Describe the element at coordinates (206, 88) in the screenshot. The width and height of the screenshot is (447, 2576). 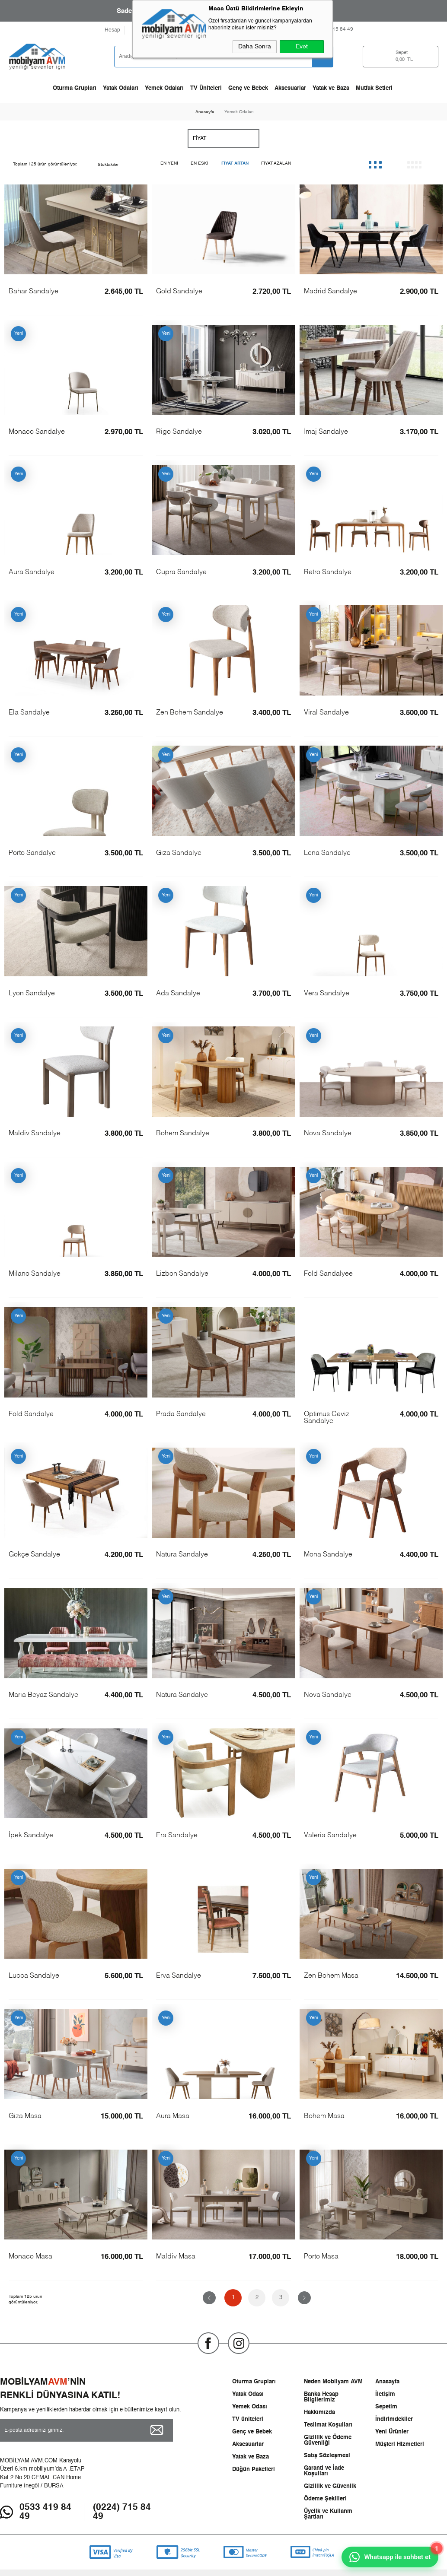
I see `TV Üniteleri` at that location.